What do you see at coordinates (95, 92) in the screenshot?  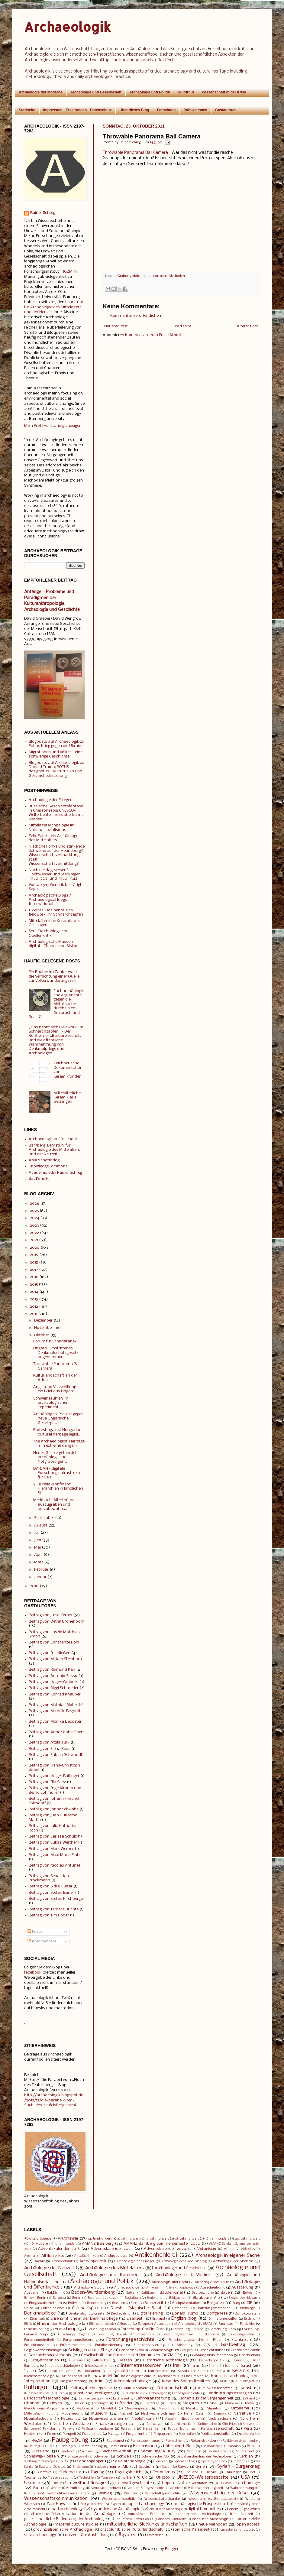 I see `Archäologie und Gesellschaft` at bounding box center [95, 92].